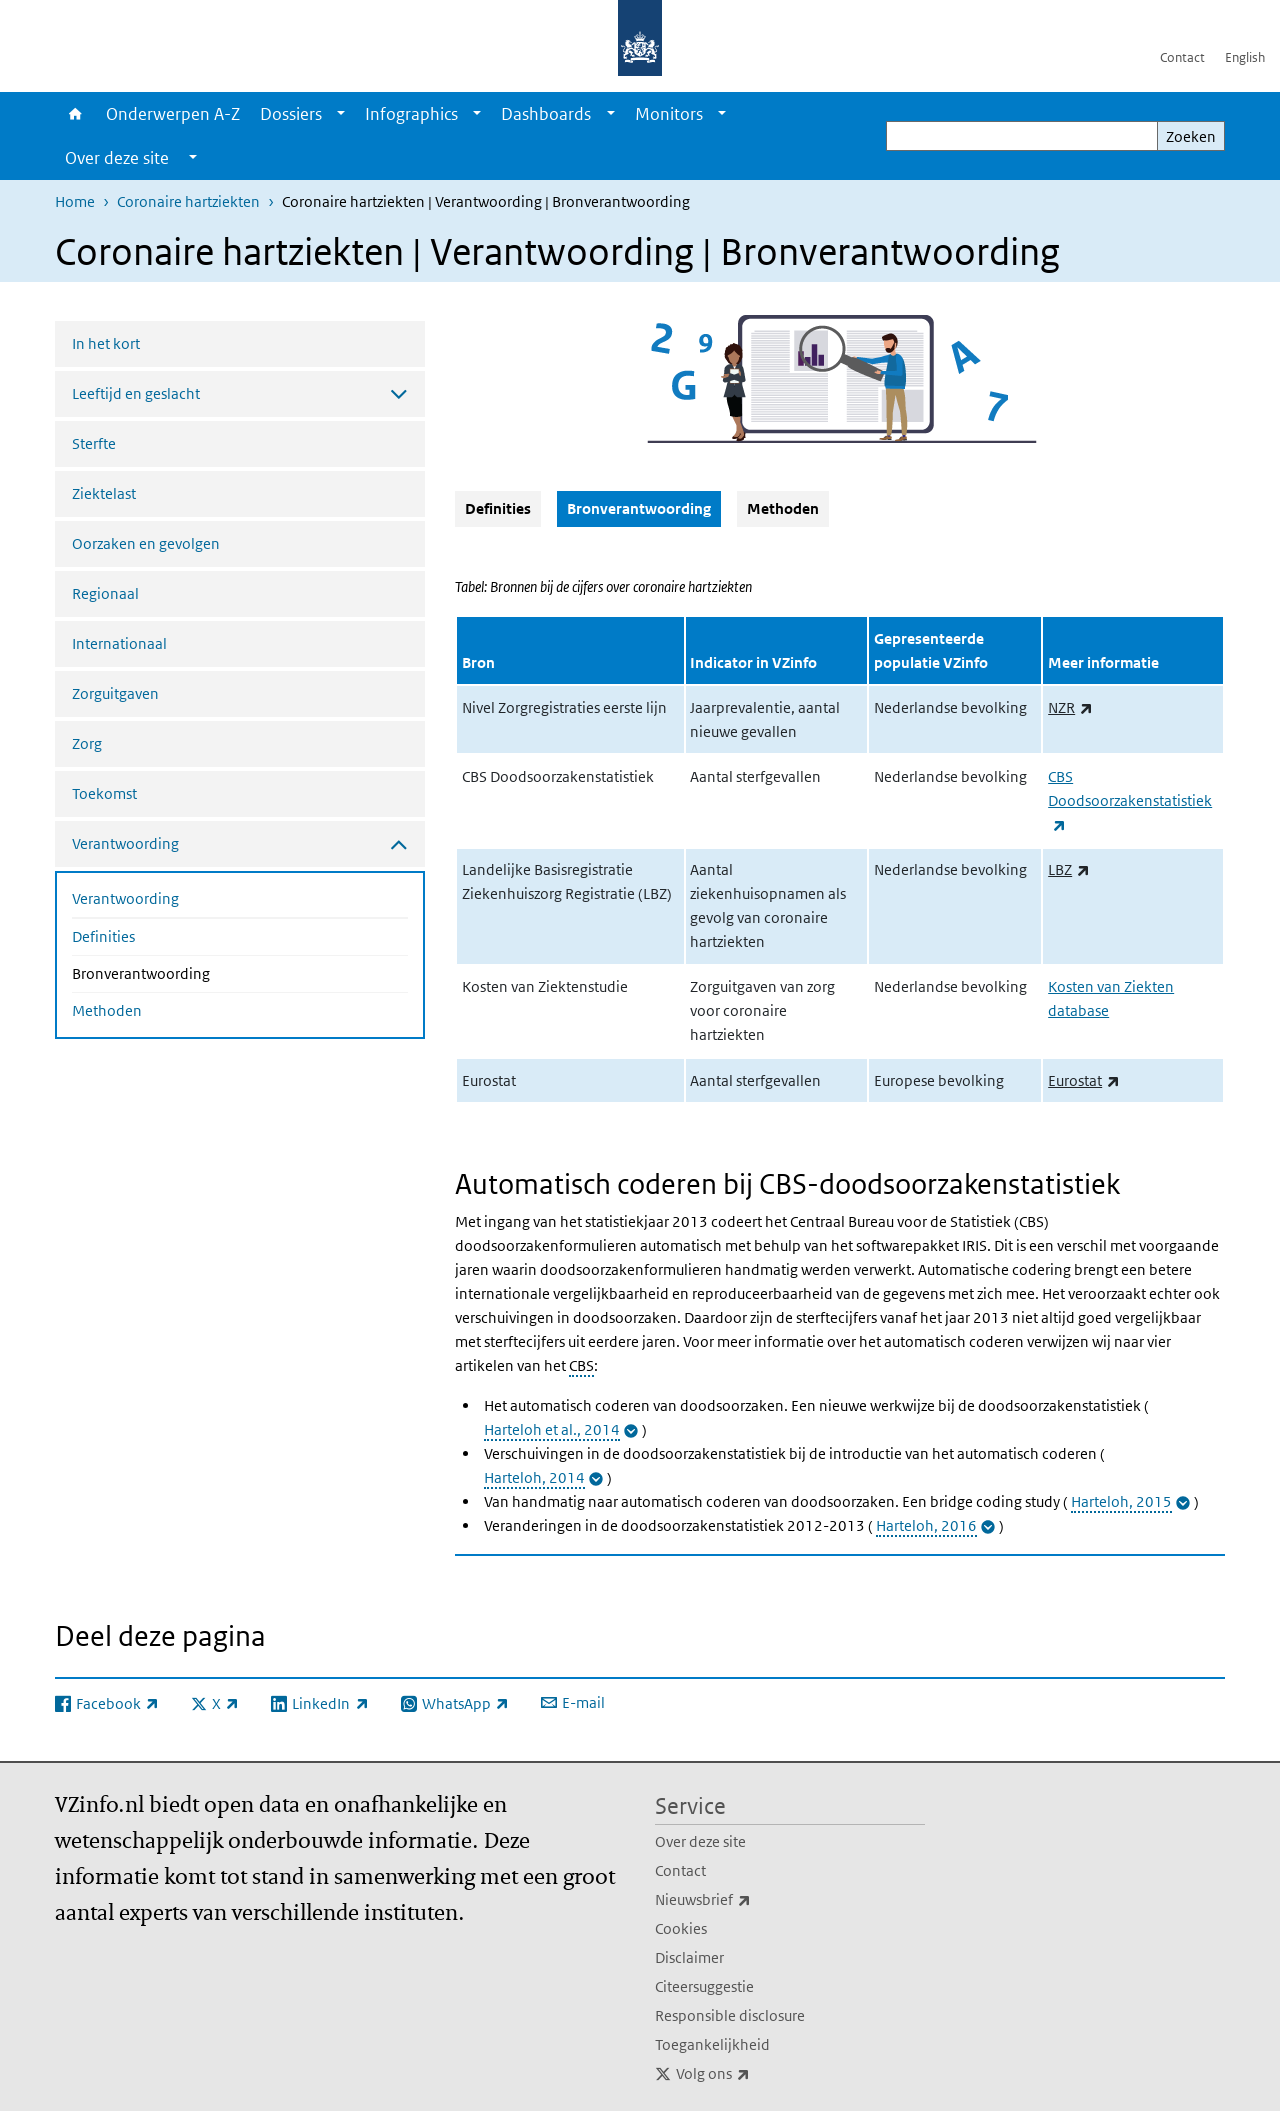  I want to click on Toekomst, so click(104, 793).